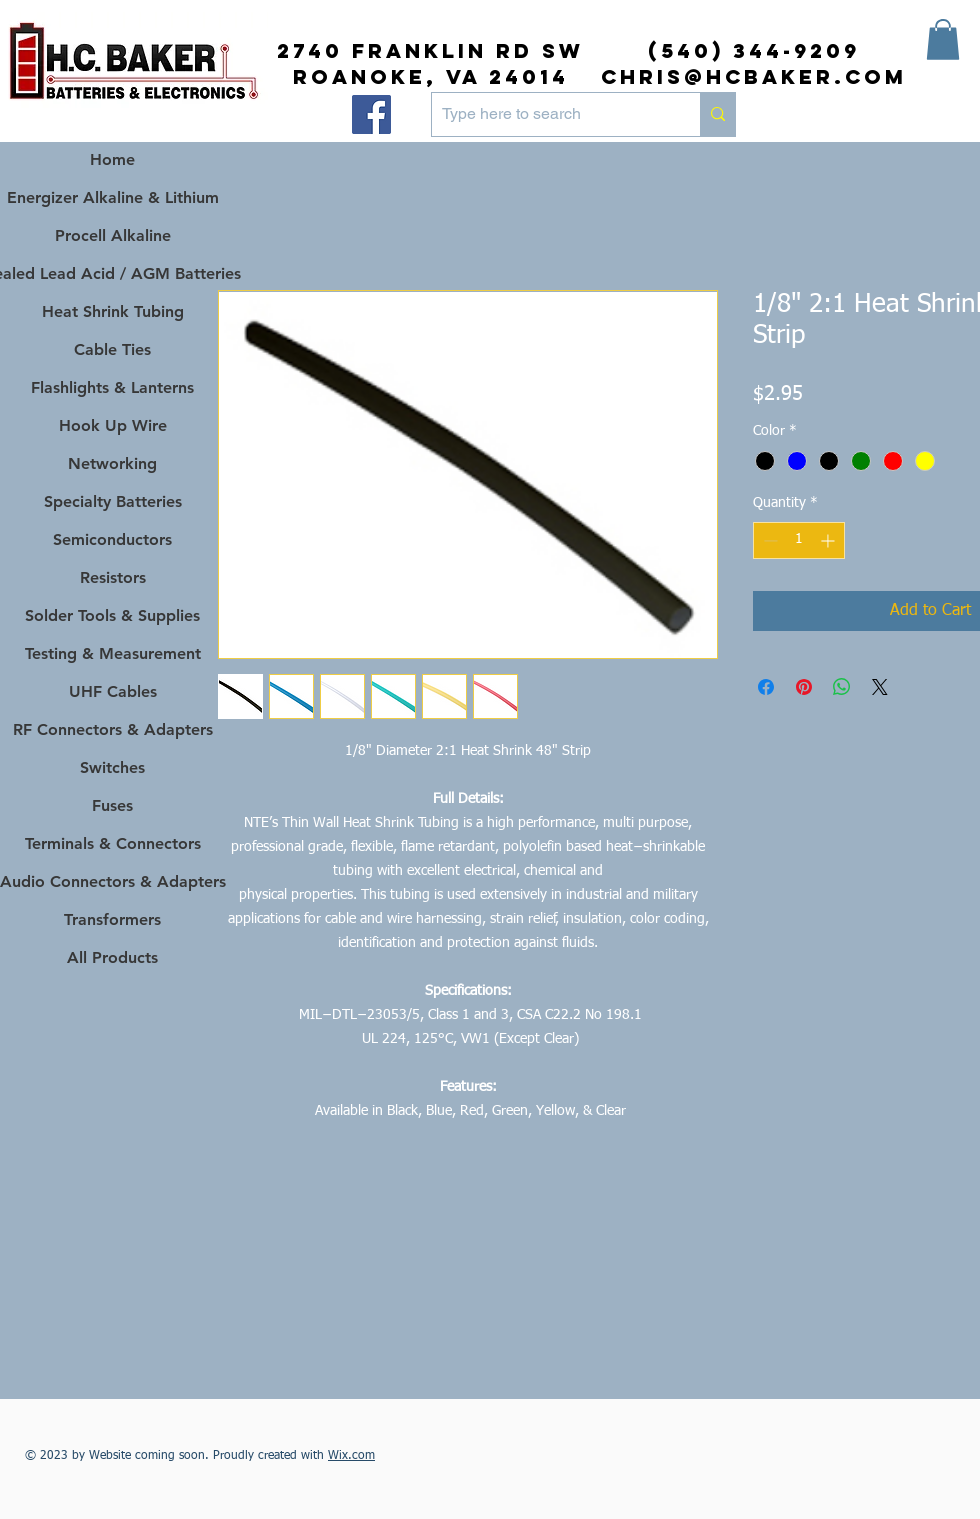  Describe the element at coordinates (112, 273) in the screenshot. I see `Sealed Lead Acid / AGM Batteries` at that location.